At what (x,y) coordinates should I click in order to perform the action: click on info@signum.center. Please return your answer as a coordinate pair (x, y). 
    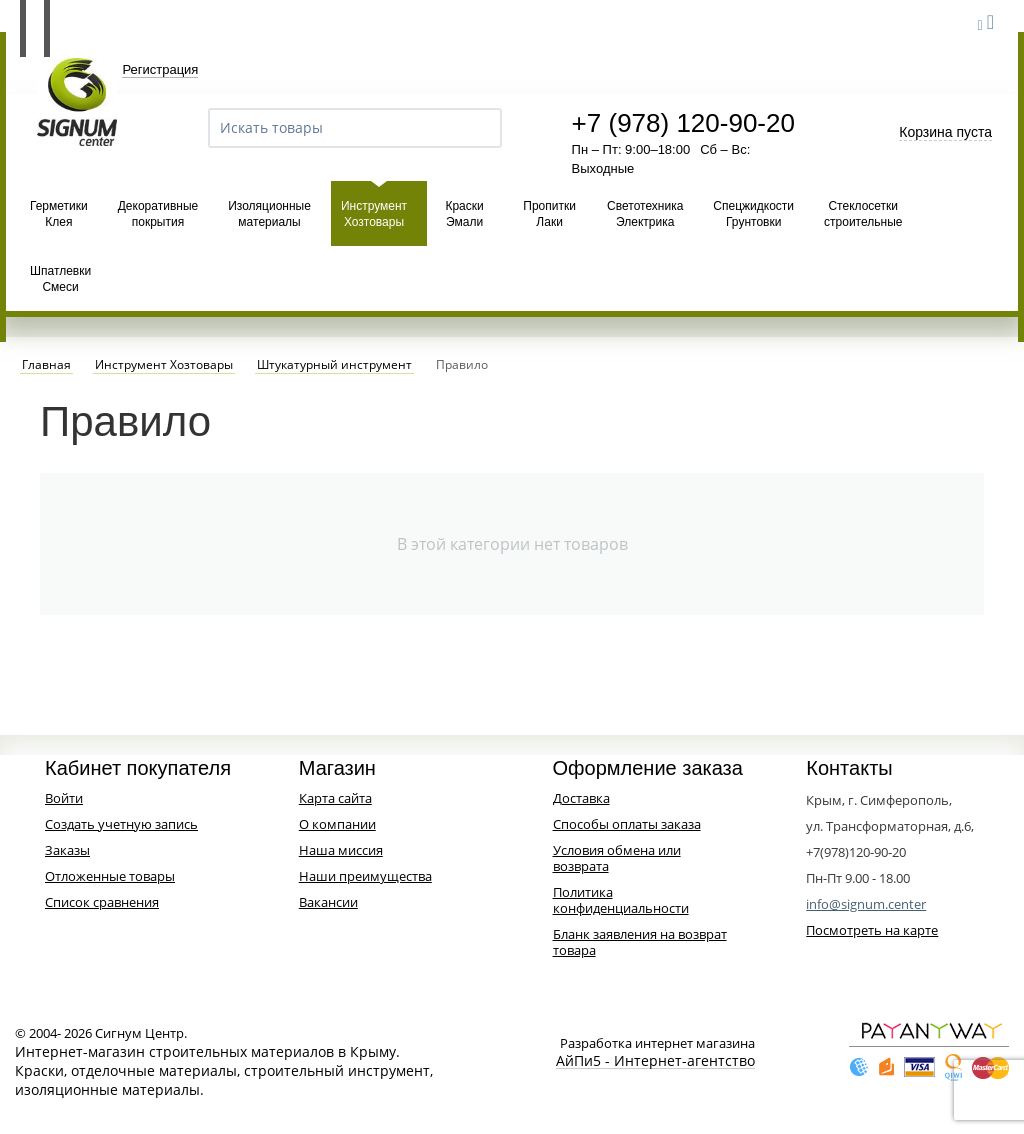
    Looking at the image, I should click on (866, 904).